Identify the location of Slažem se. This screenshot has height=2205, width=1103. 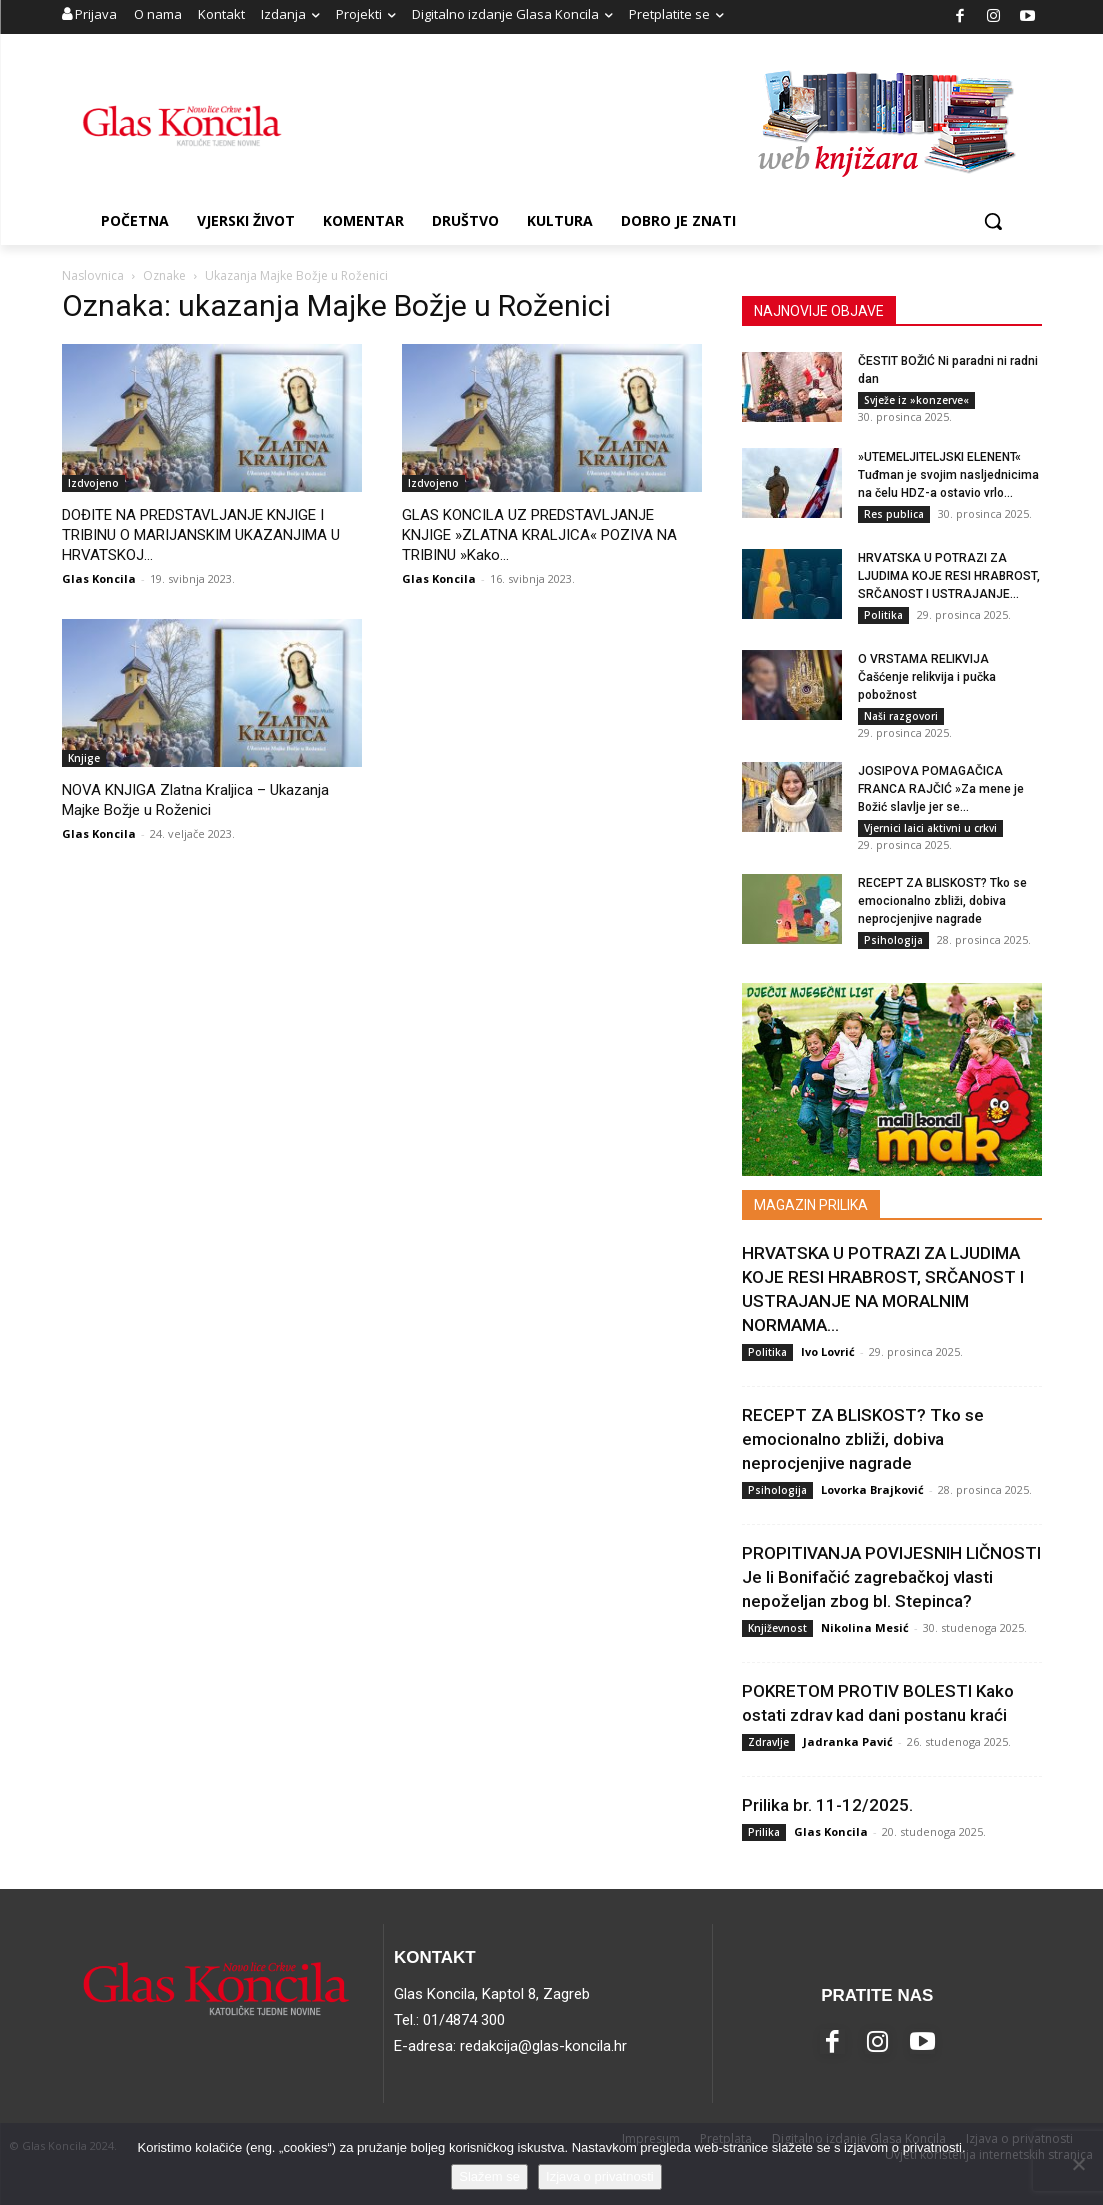
(489, 2176).